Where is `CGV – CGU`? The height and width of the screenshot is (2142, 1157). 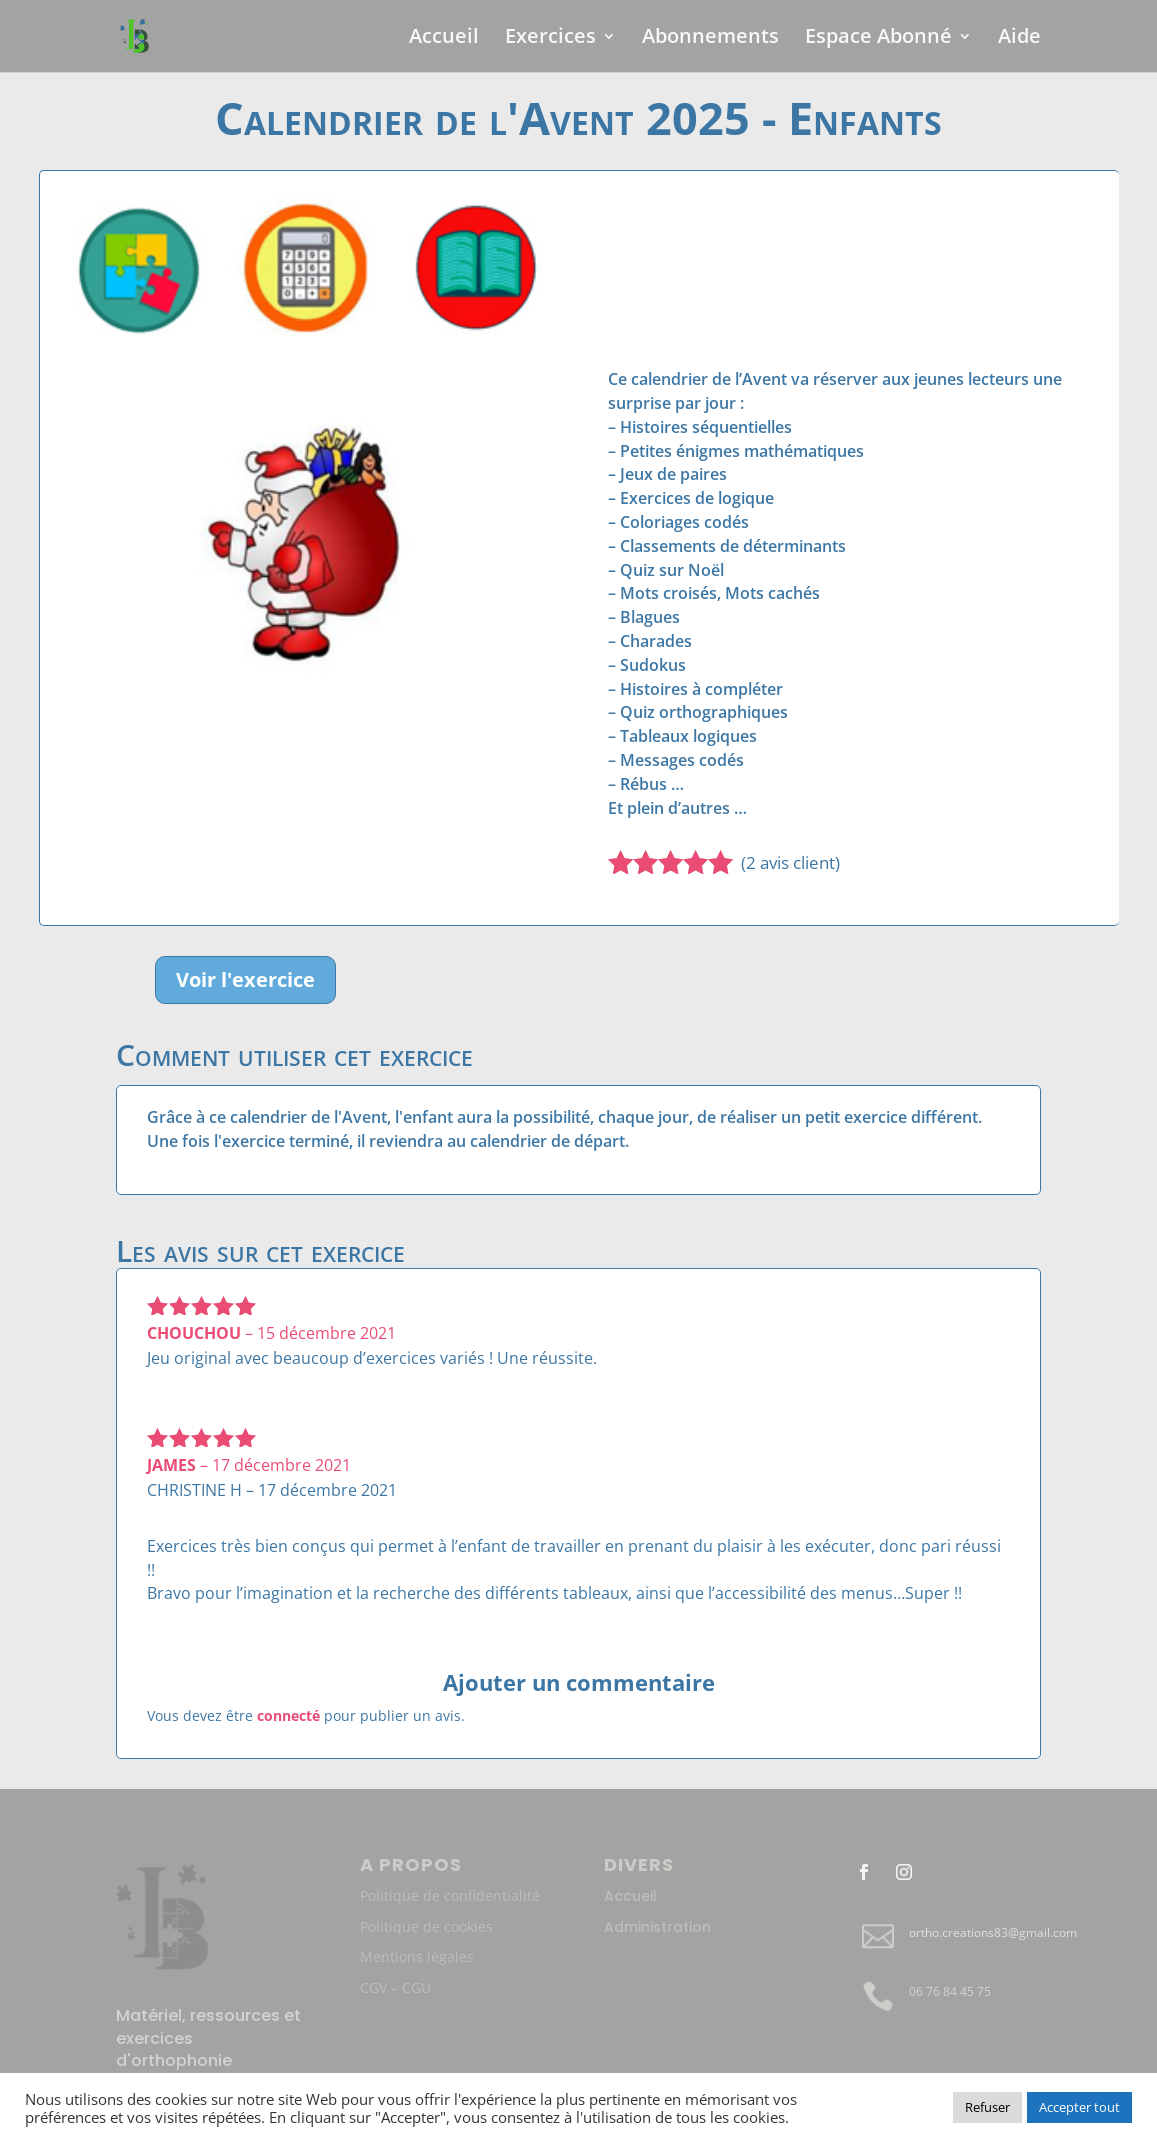 CGV – CGU is located at coordinates (395, 1987).